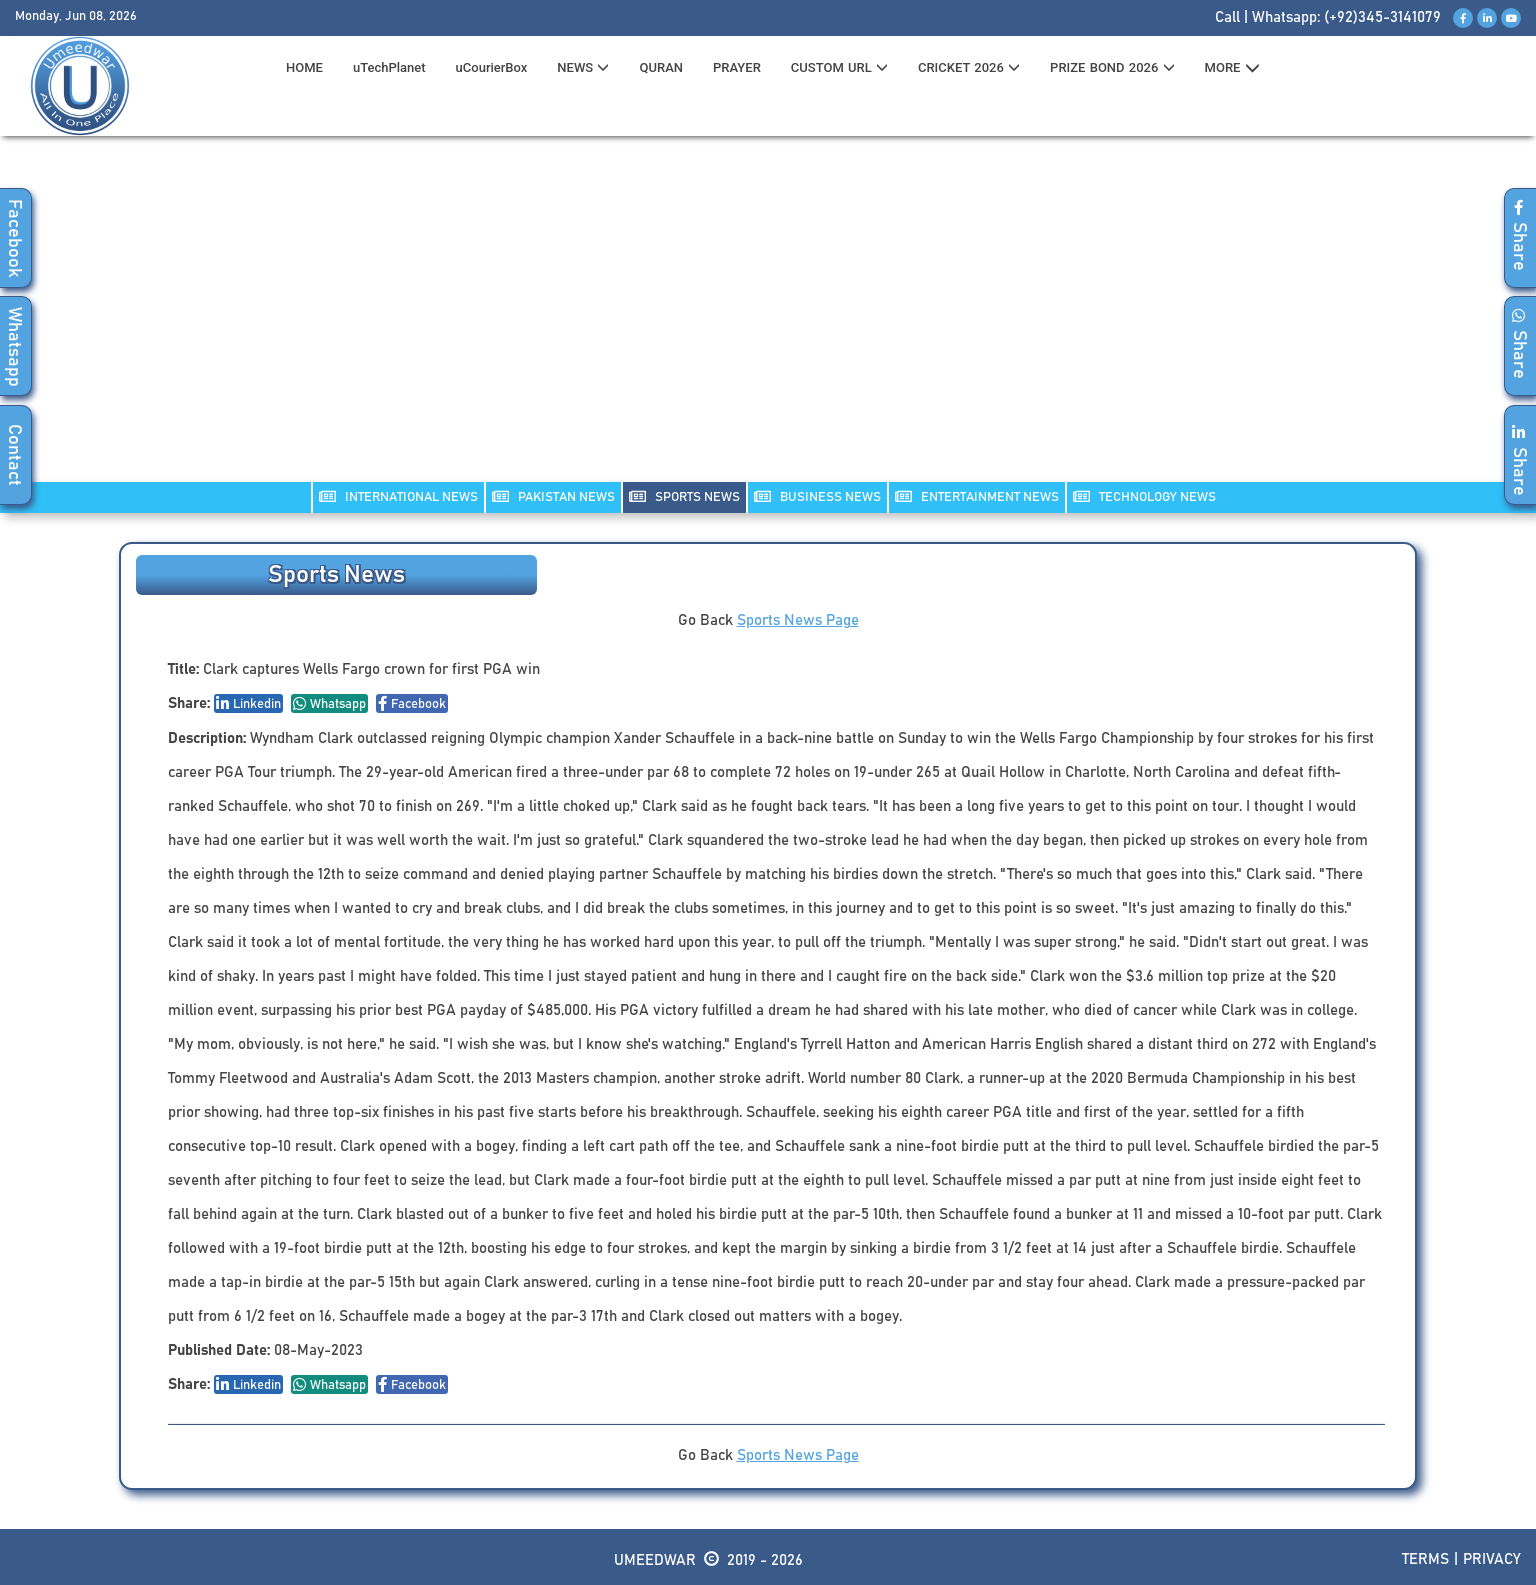 The image size is (1536, 1585). I want to click on PRIZE BOND 2026, so click(1112, 67).